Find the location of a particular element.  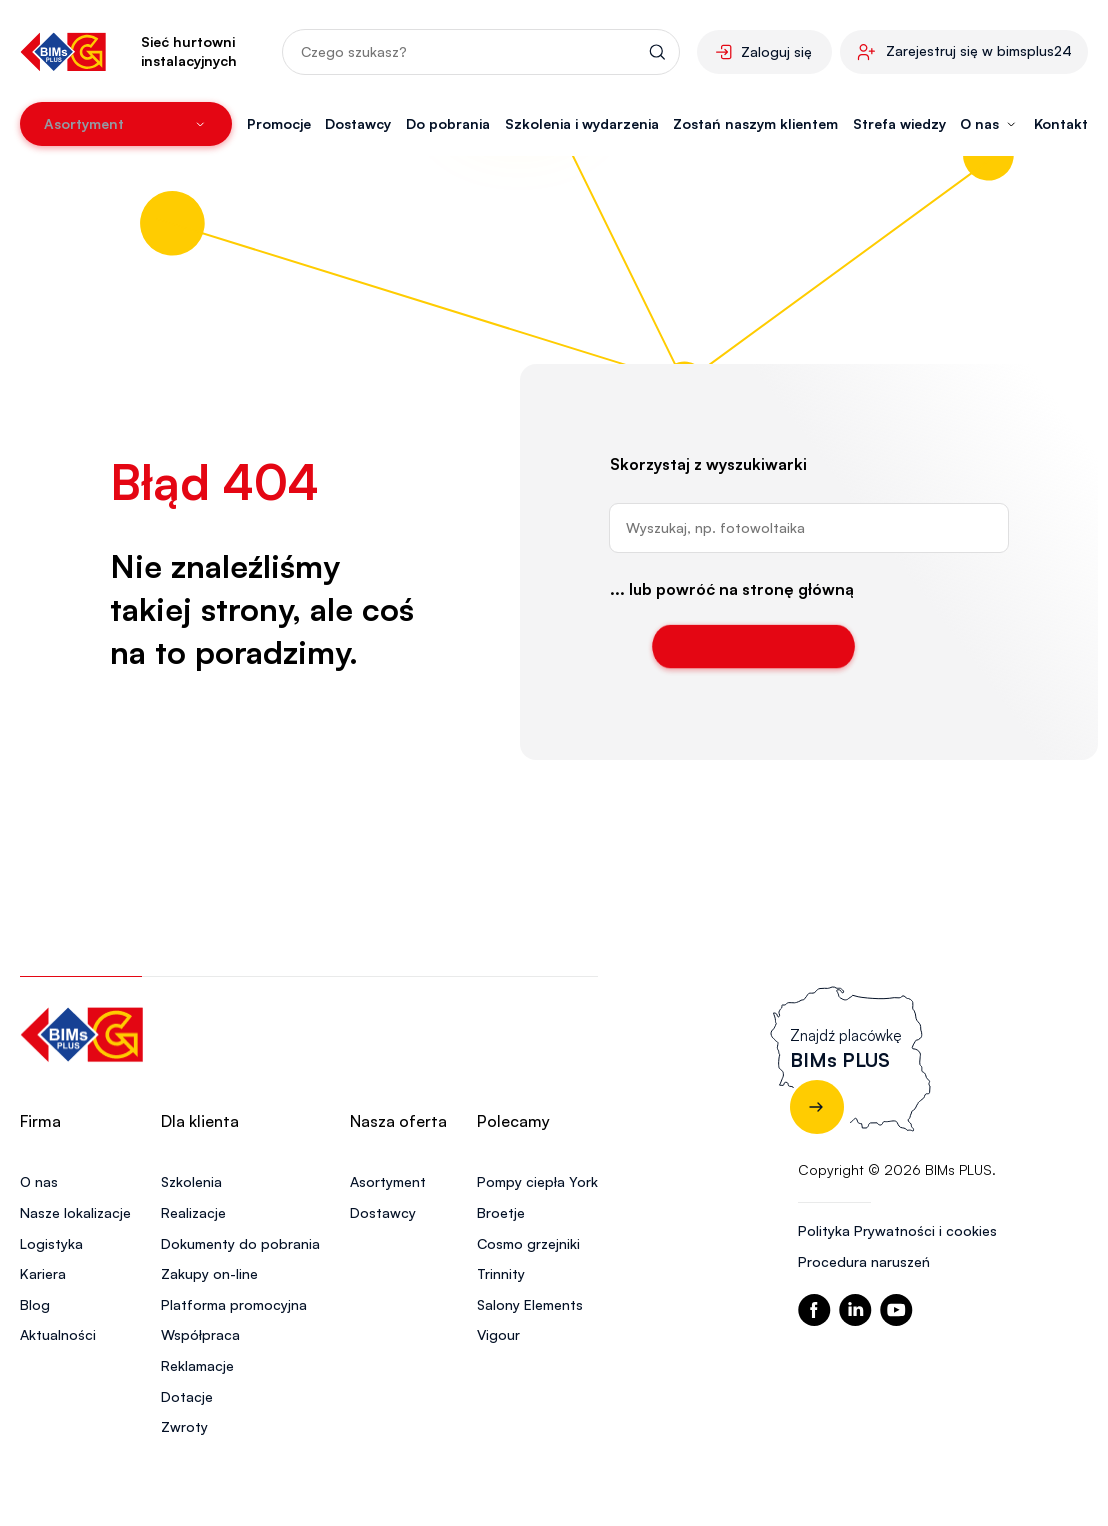

Kontakt is located at coordinates (1061, 123).